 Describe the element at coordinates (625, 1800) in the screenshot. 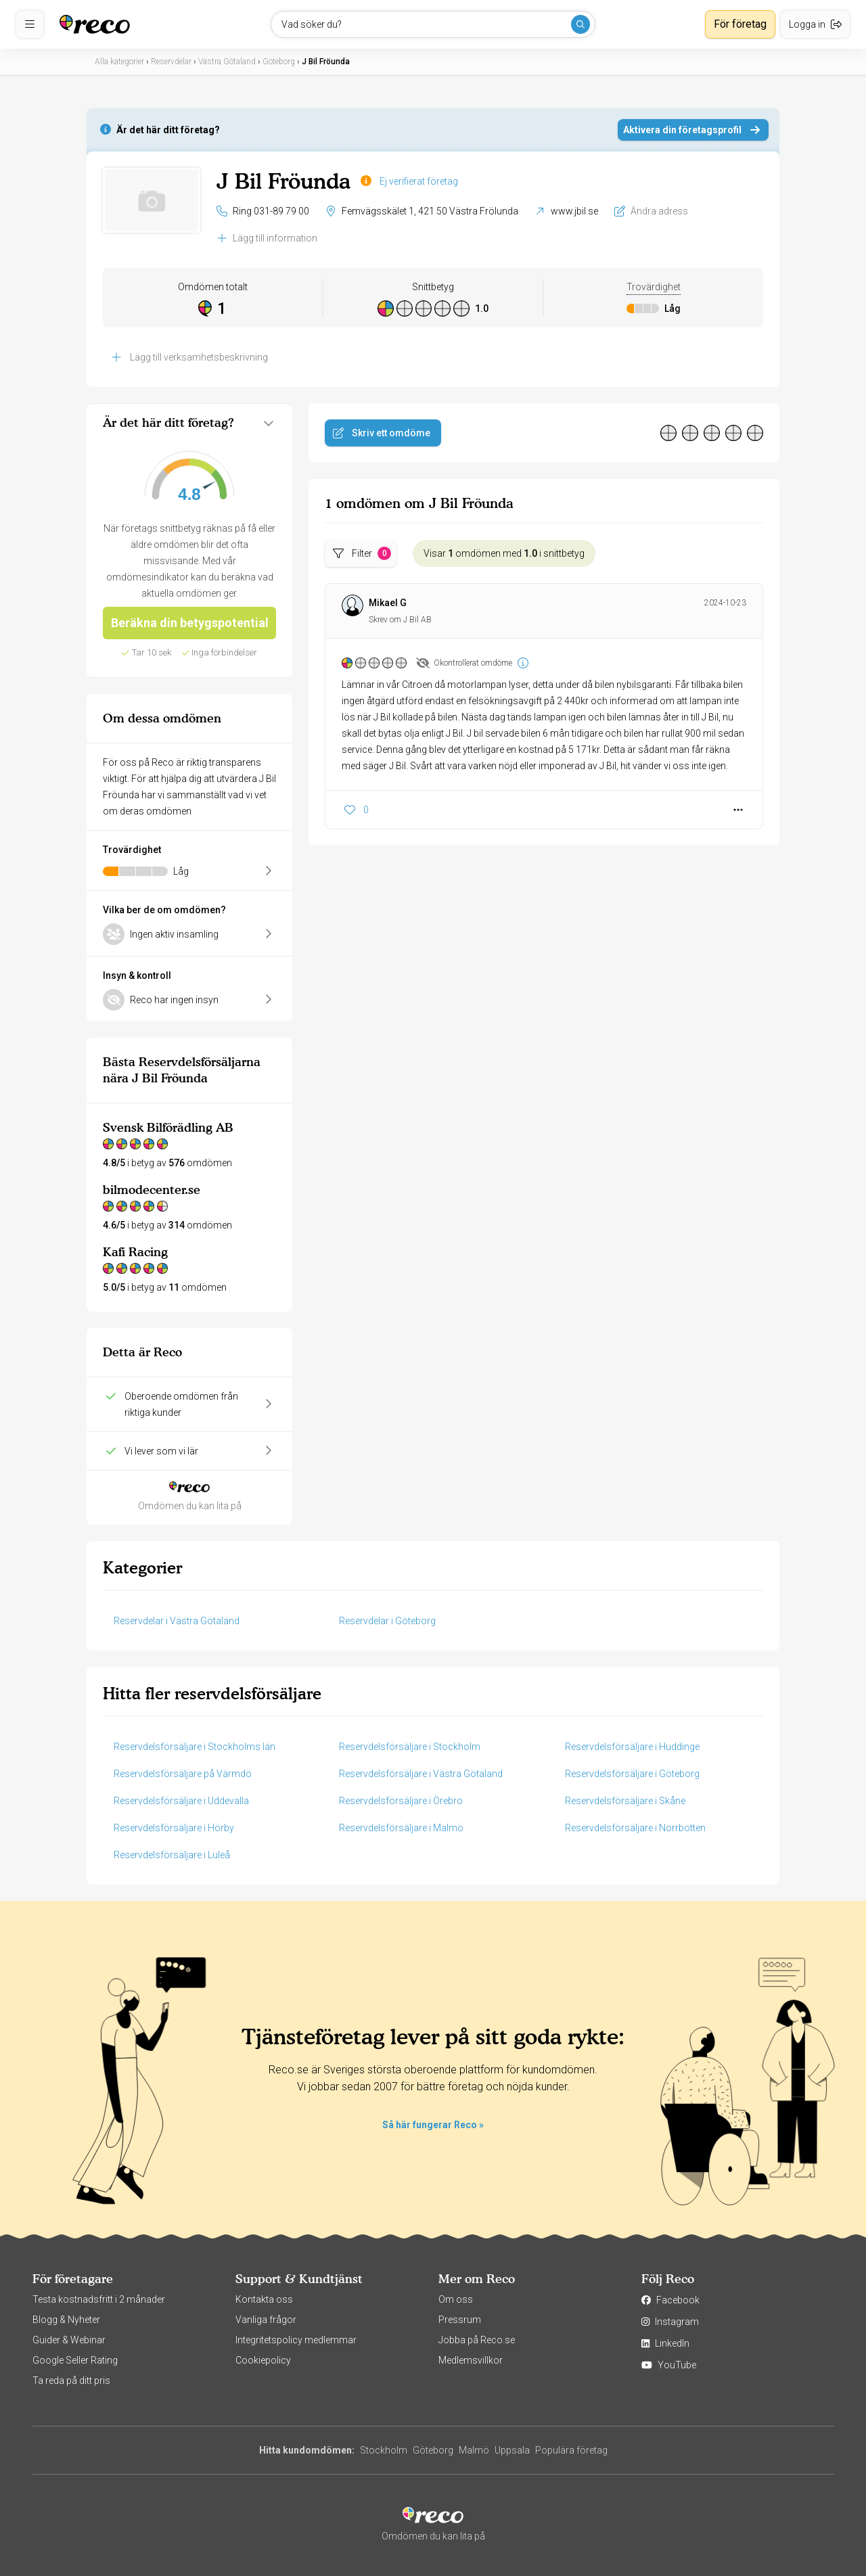

I see `Reservdelsförsäljare i Skåne` at that location.